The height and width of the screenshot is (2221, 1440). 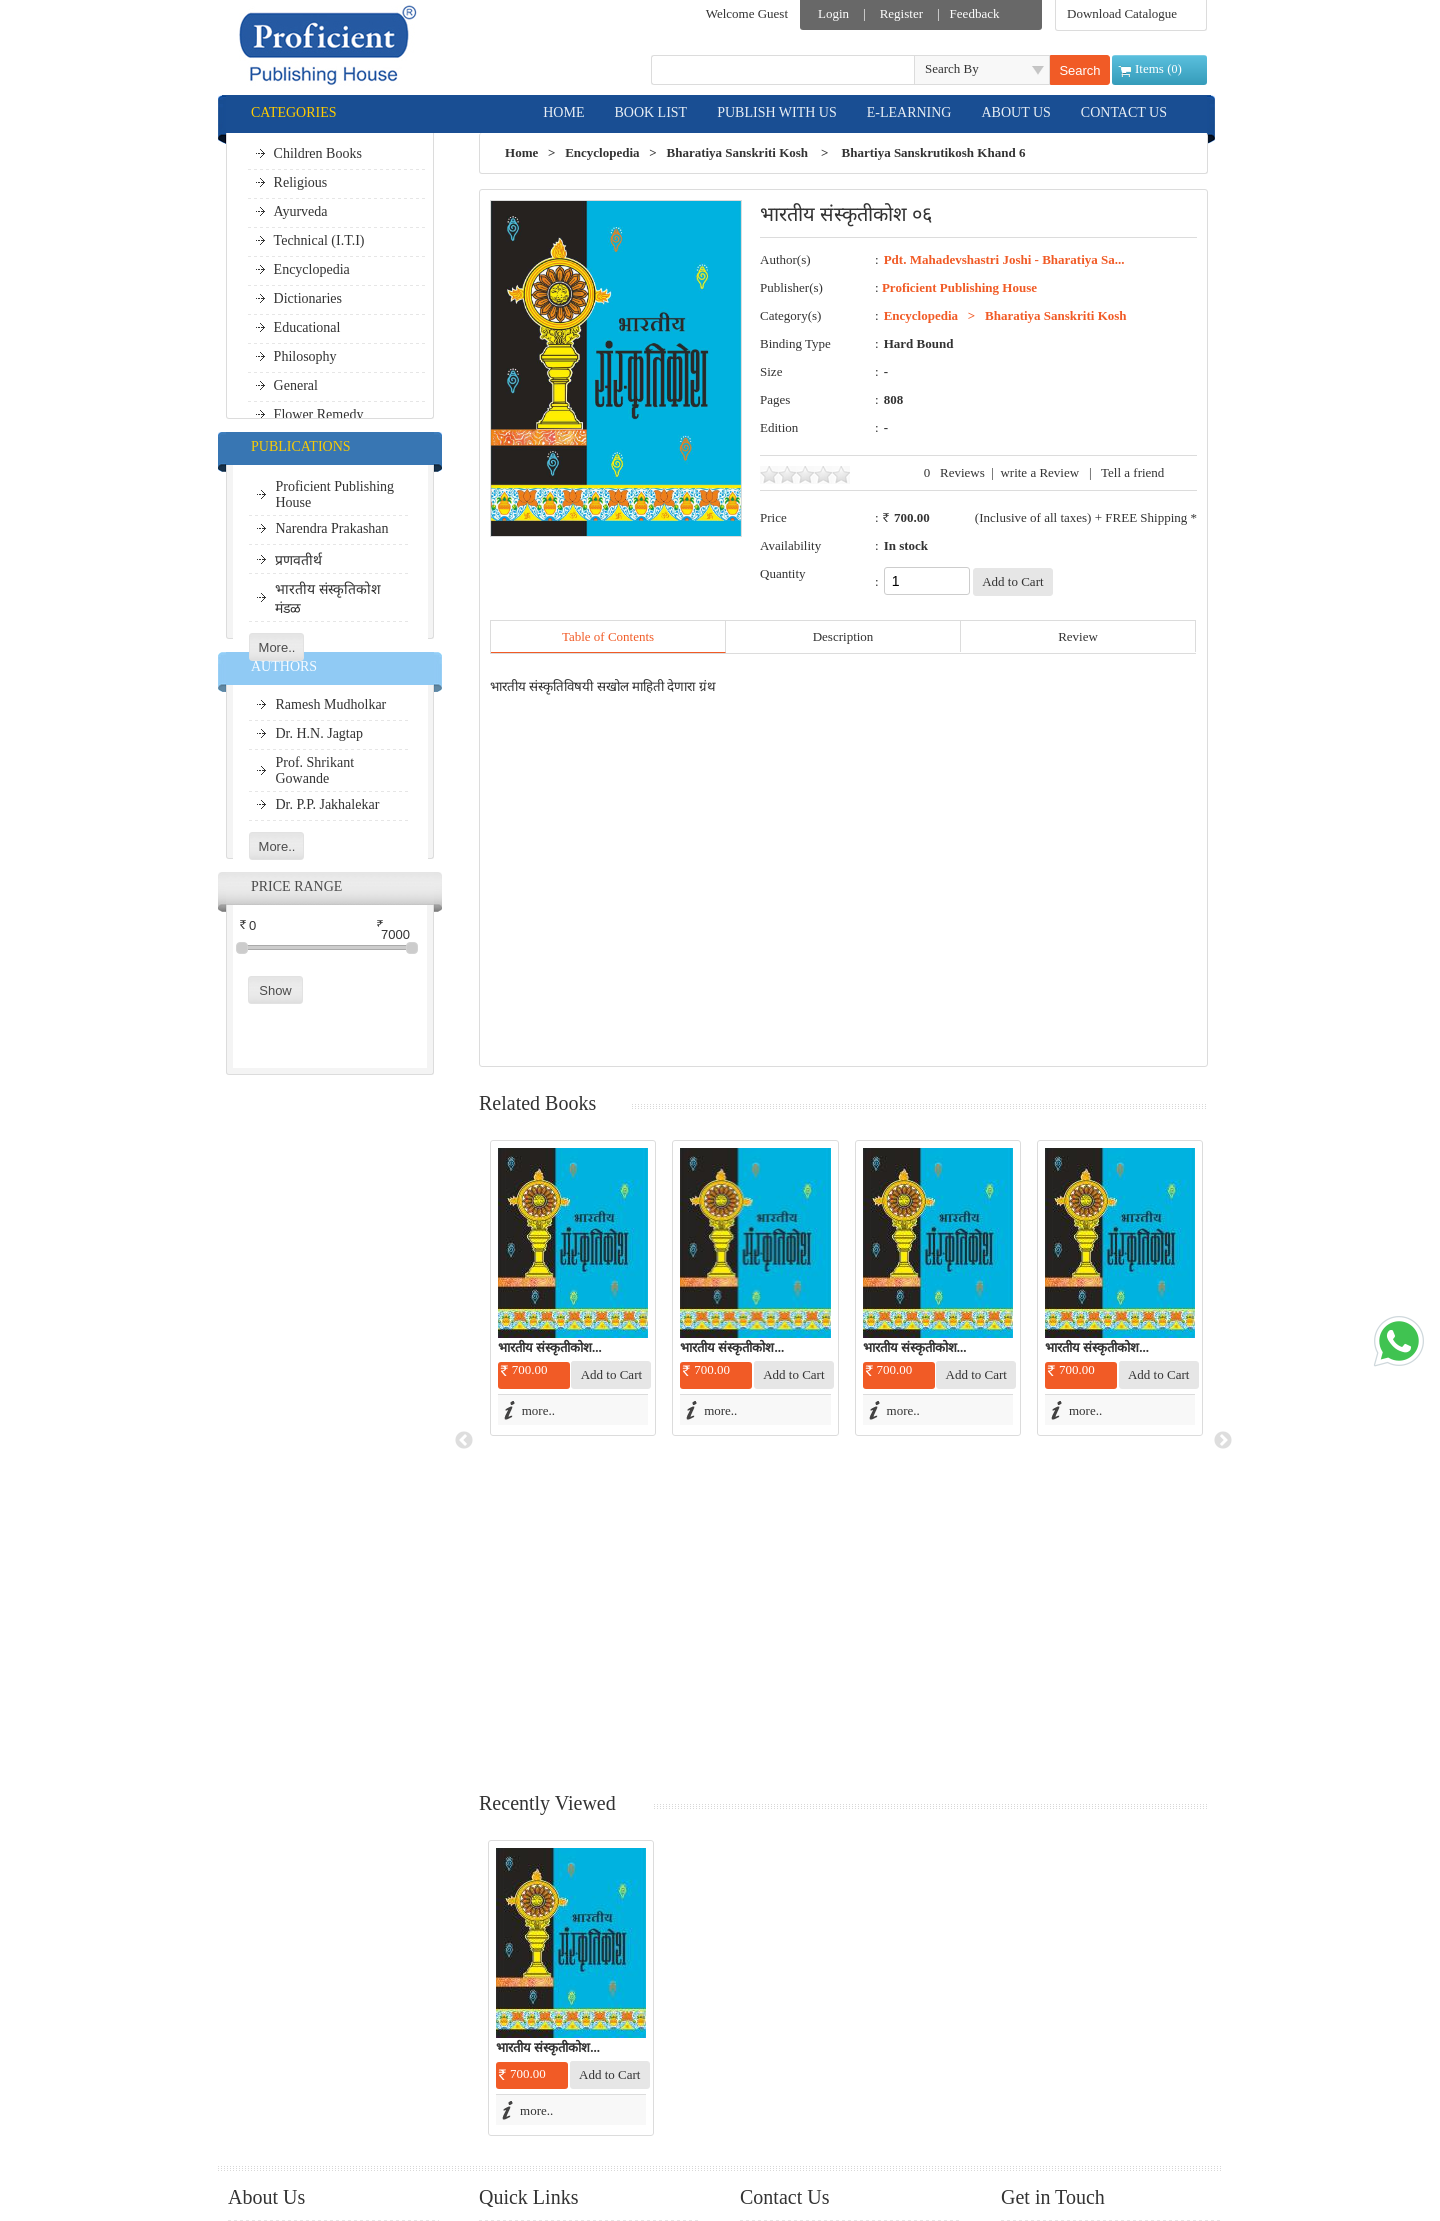 What do you see at coordinates (1124, 112) in the screenshot?
I see `CONTACT US` at bounding box center [1124, 112].